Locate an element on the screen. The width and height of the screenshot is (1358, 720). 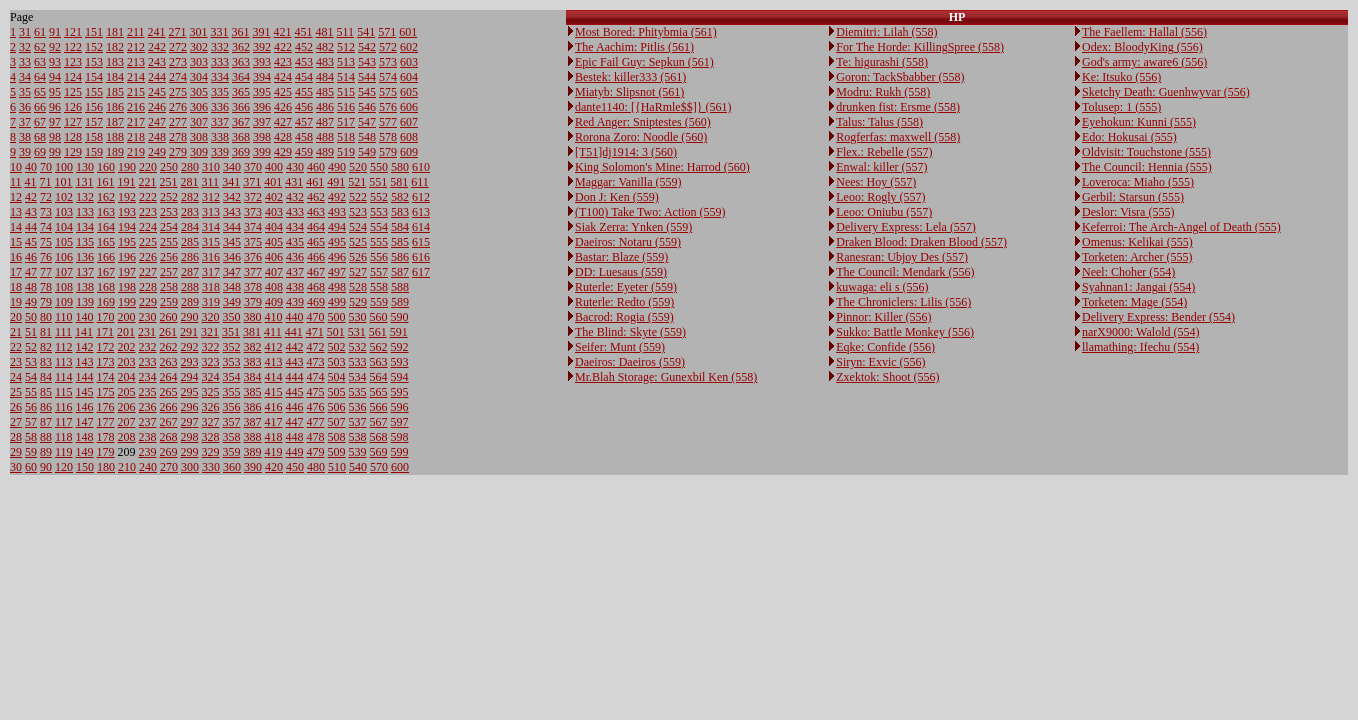
388 is located at coordinates (253, 437).